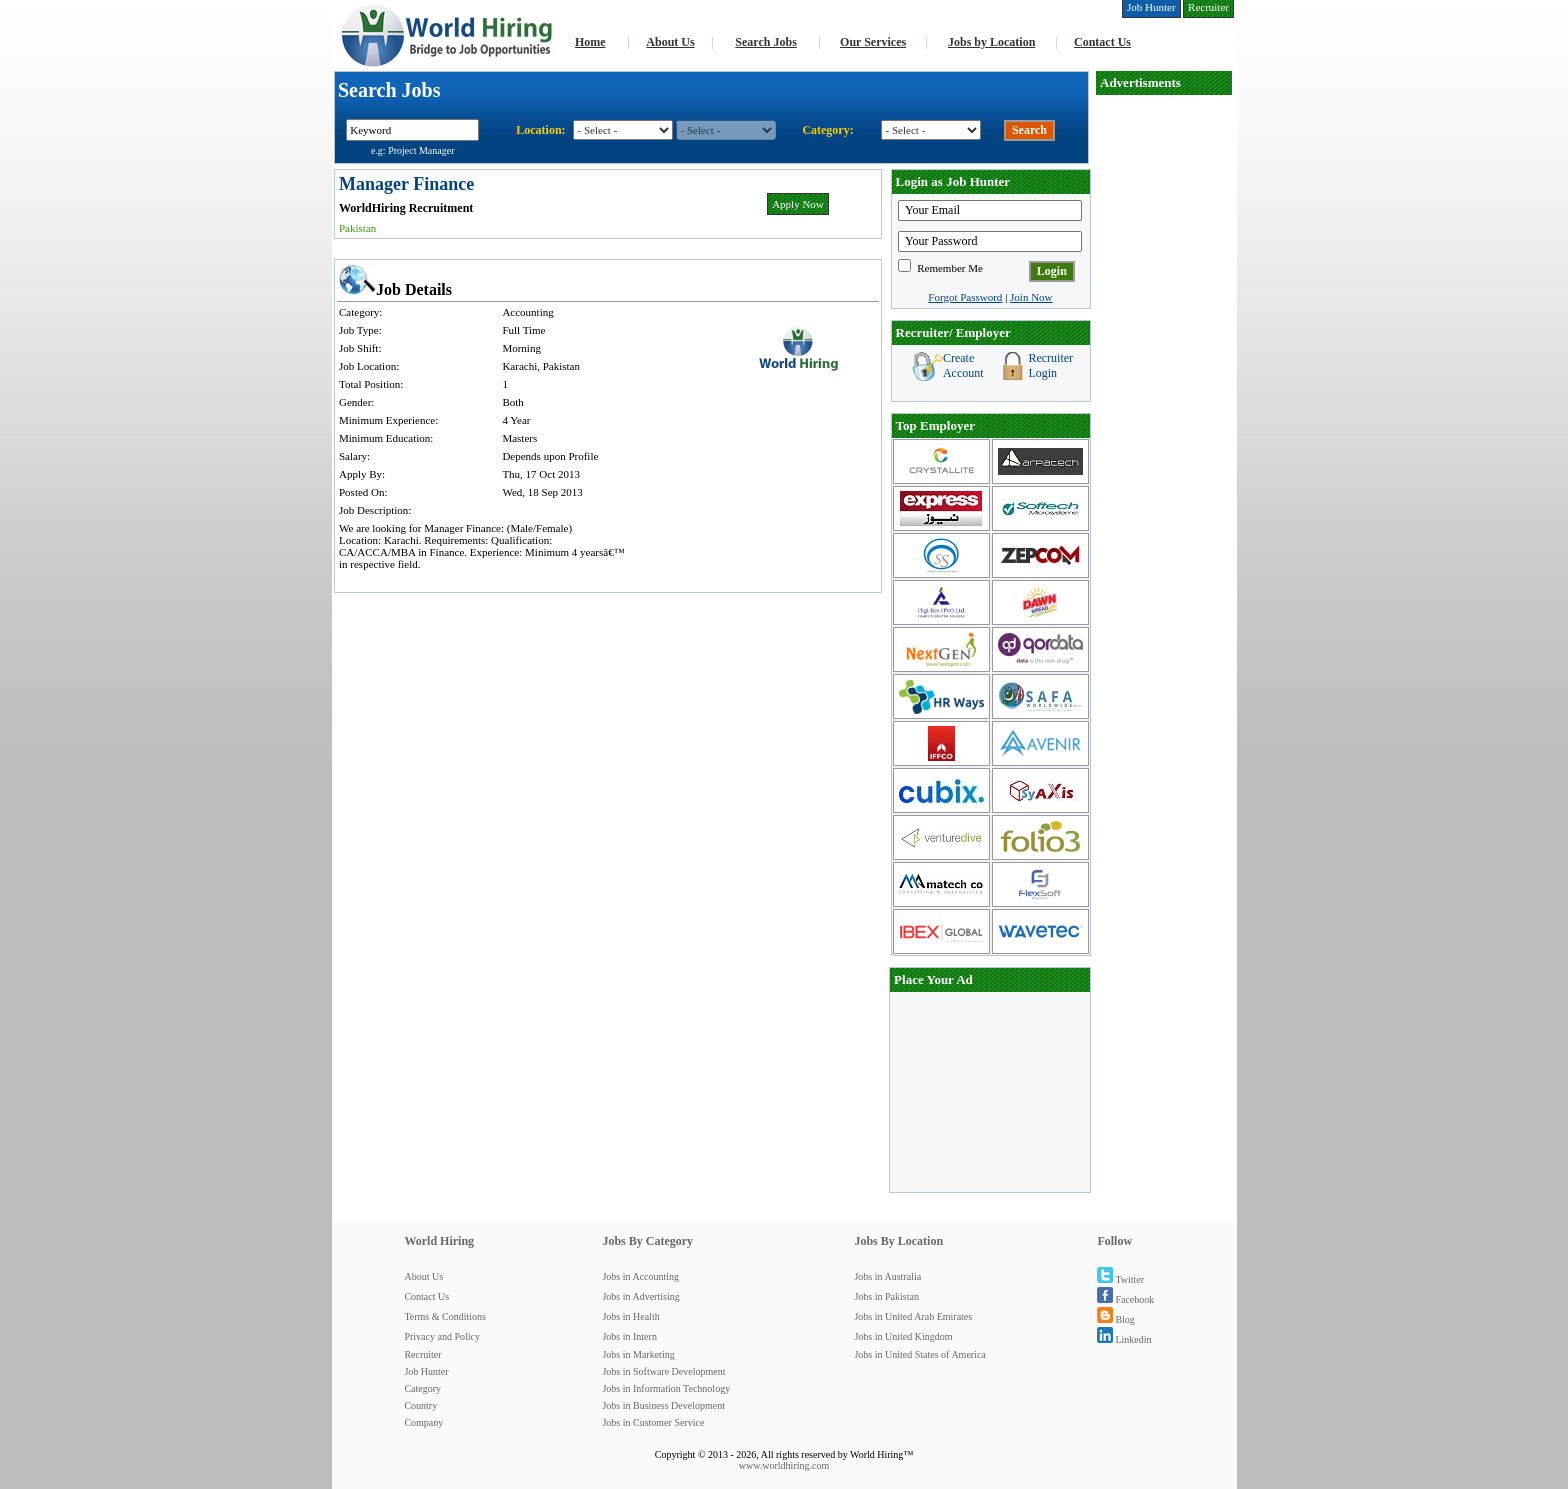 The height and width of the screenshot is (1489, 1568). What do you see at coordinates (422, 1388) in the screenshot?
I see `Category` at bounding box center [422, 1388].